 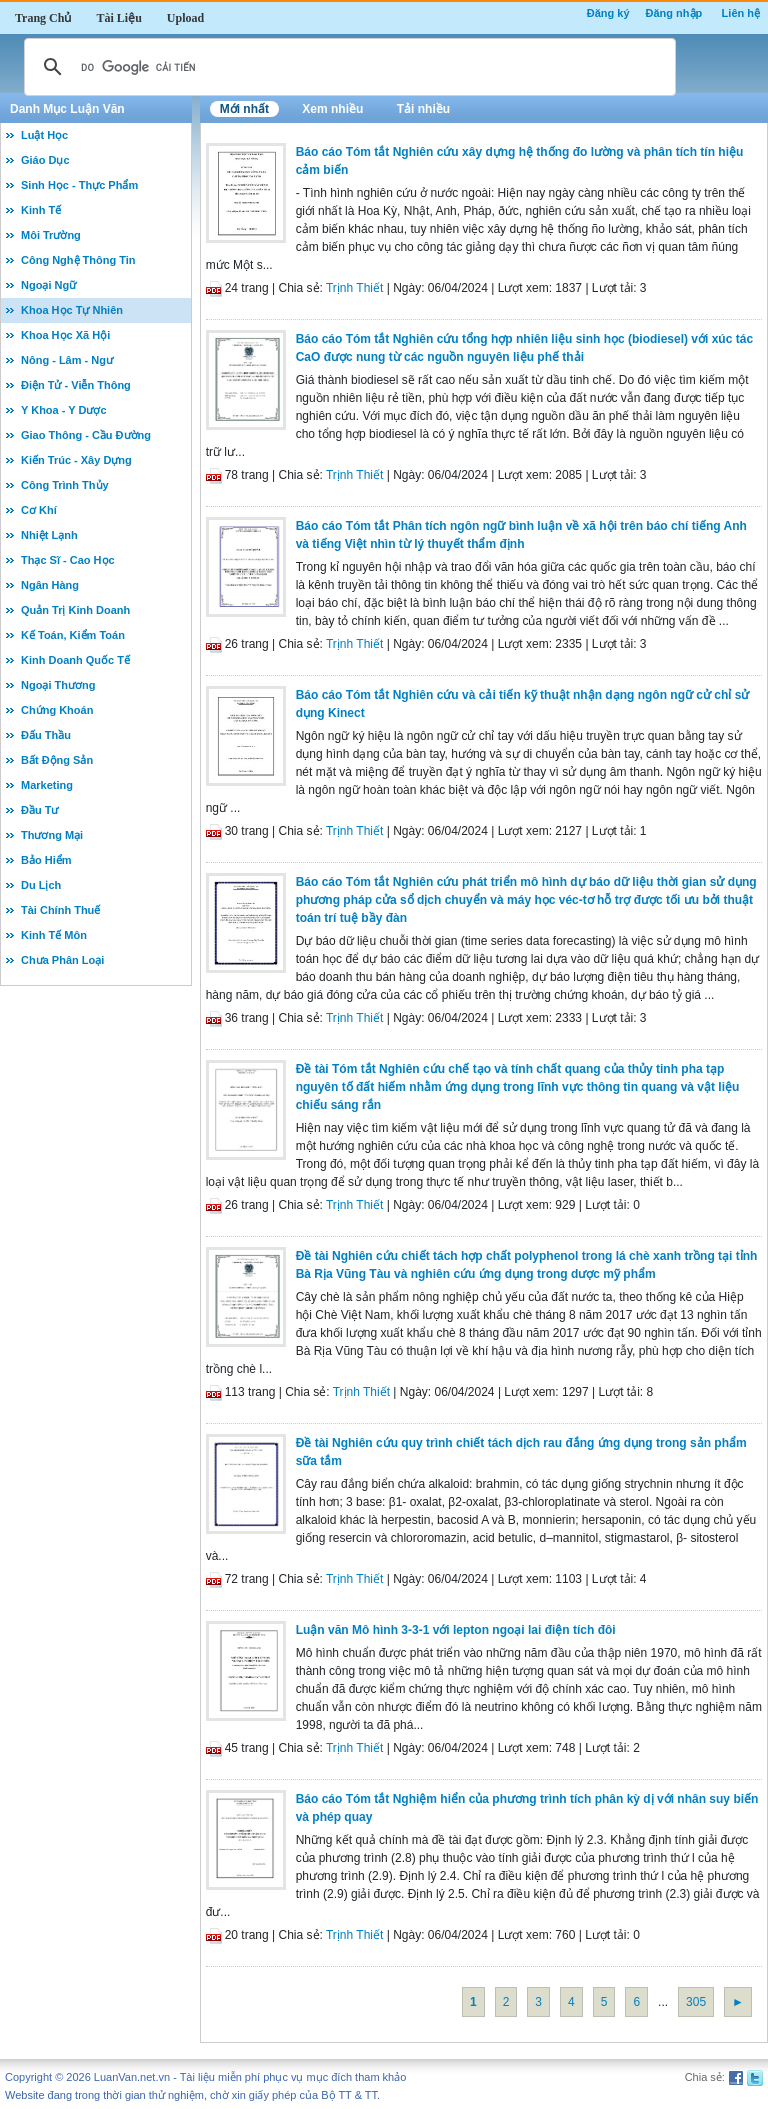 What do you see at coordinates (67, 360) in the screenshot?
I see `Nông - Lâm - Ngư` at bounding box center [67, 360].